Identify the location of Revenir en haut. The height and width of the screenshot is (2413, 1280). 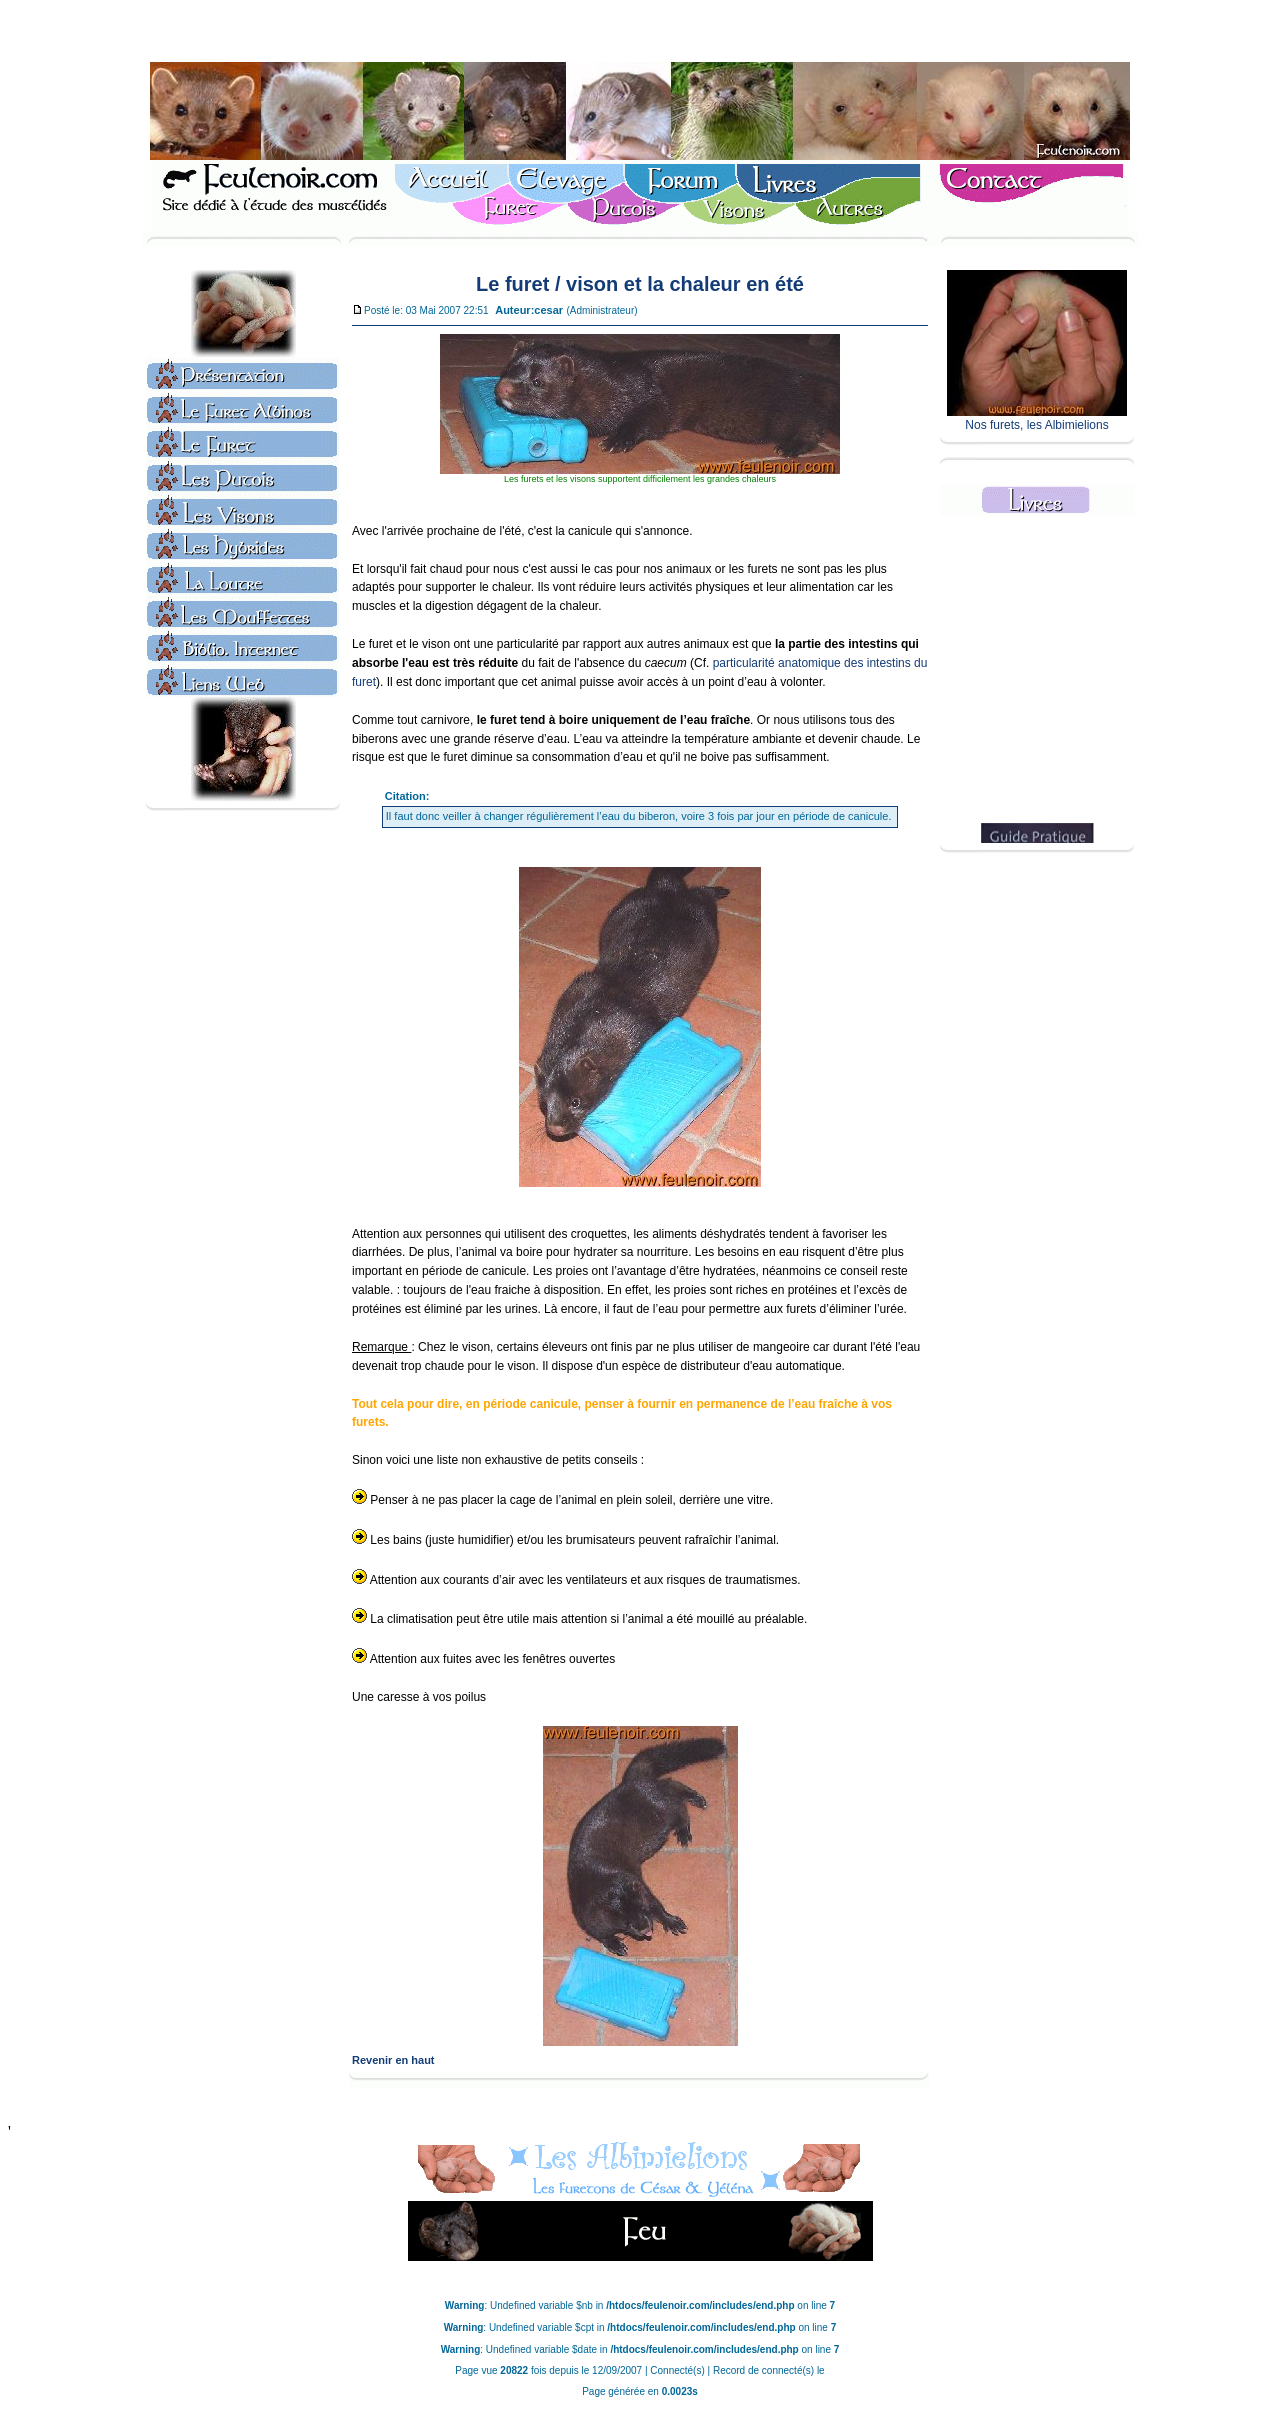
(393, 2060).